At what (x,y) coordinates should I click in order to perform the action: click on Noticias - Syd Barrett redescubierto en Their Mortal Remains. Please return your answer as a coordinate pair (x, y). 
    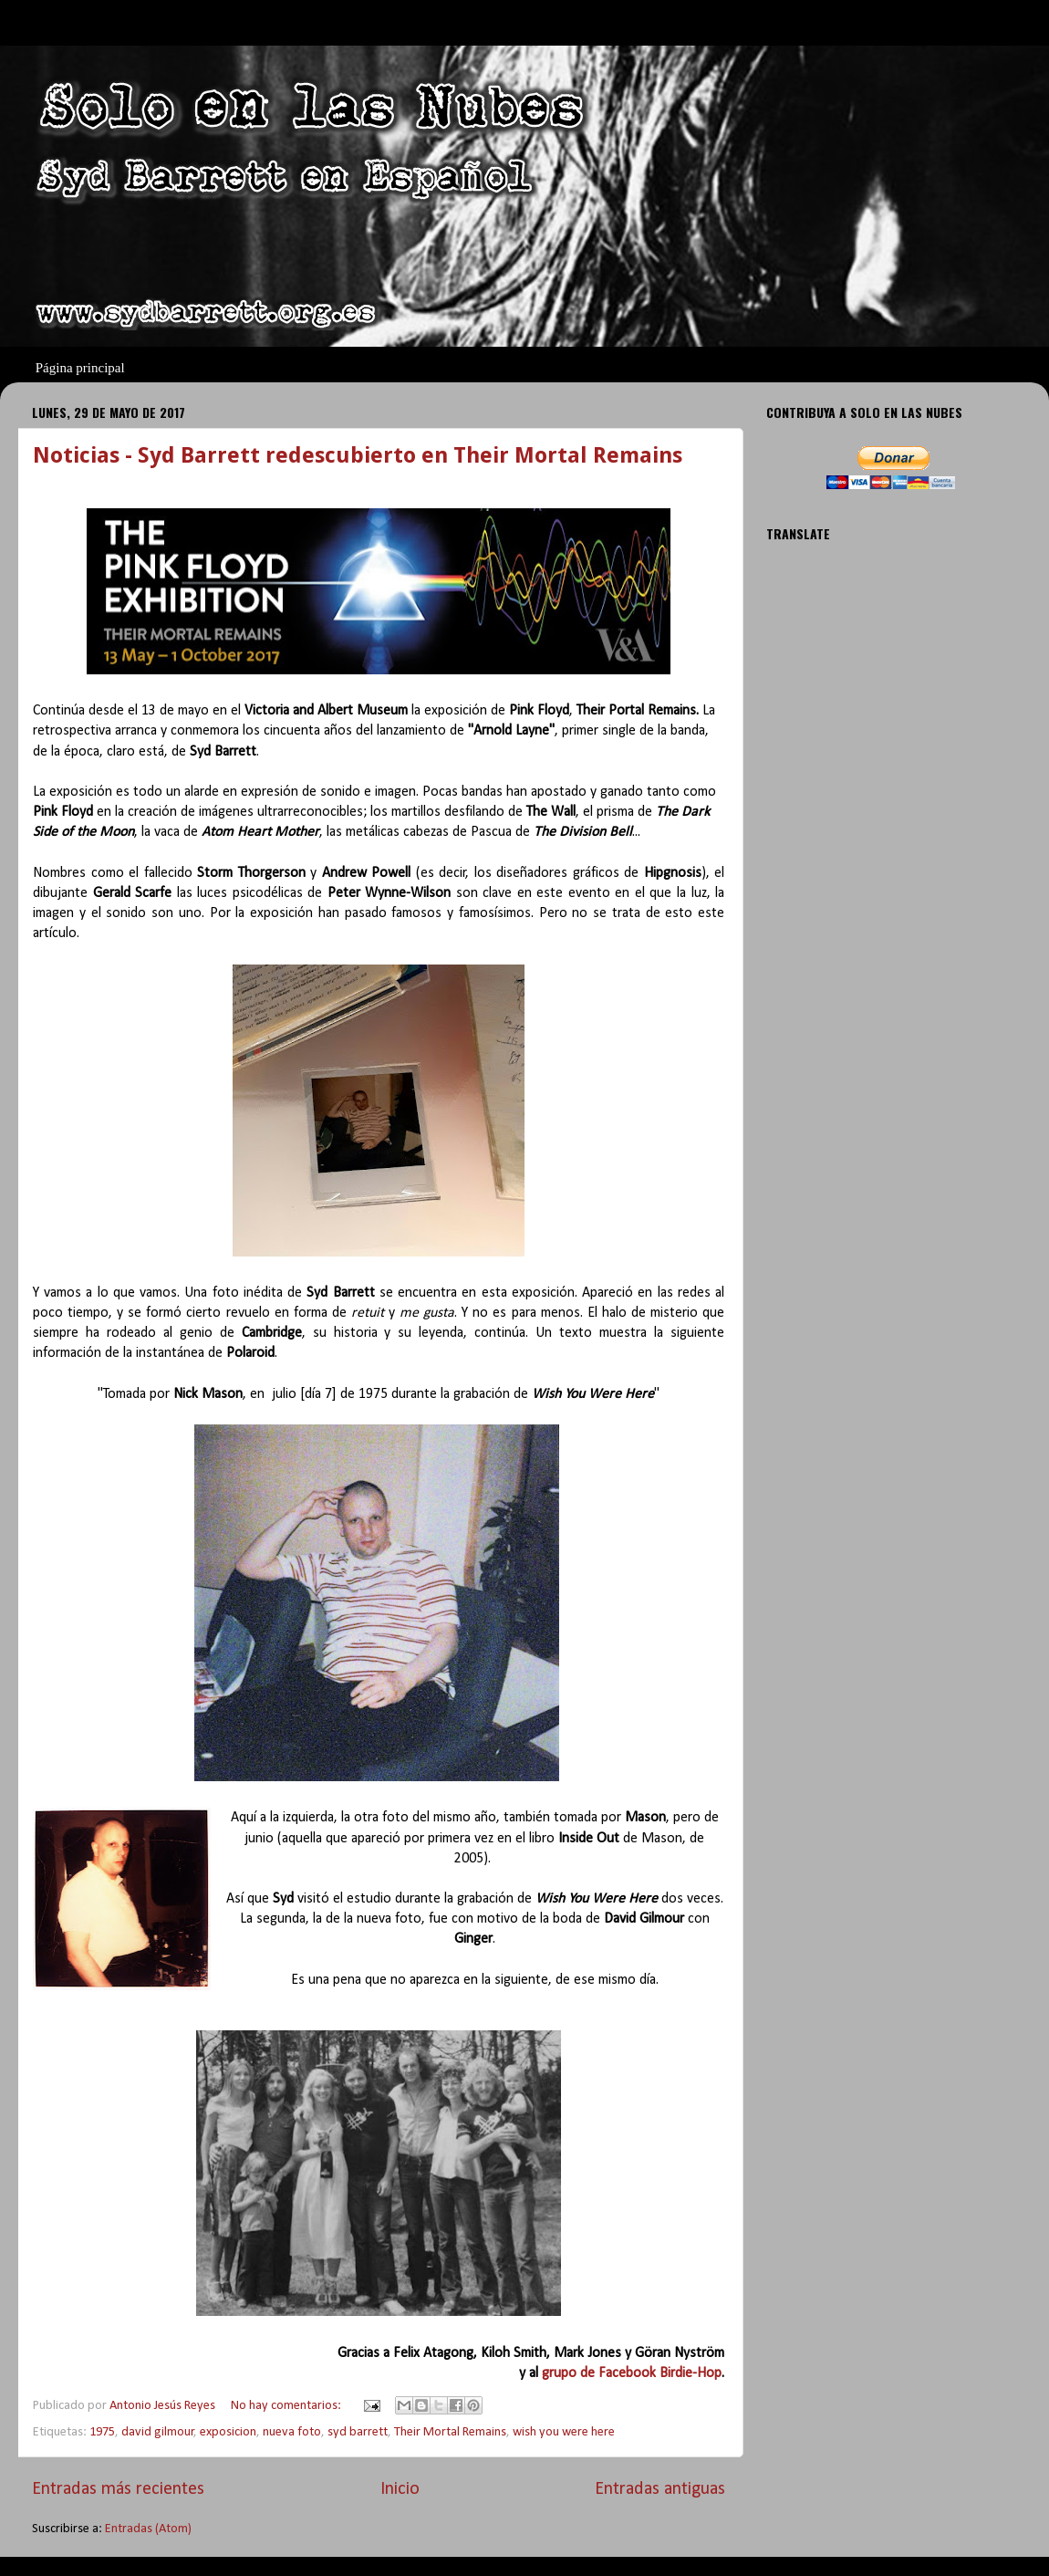
    Looking at the image, I should click on (357, 455).